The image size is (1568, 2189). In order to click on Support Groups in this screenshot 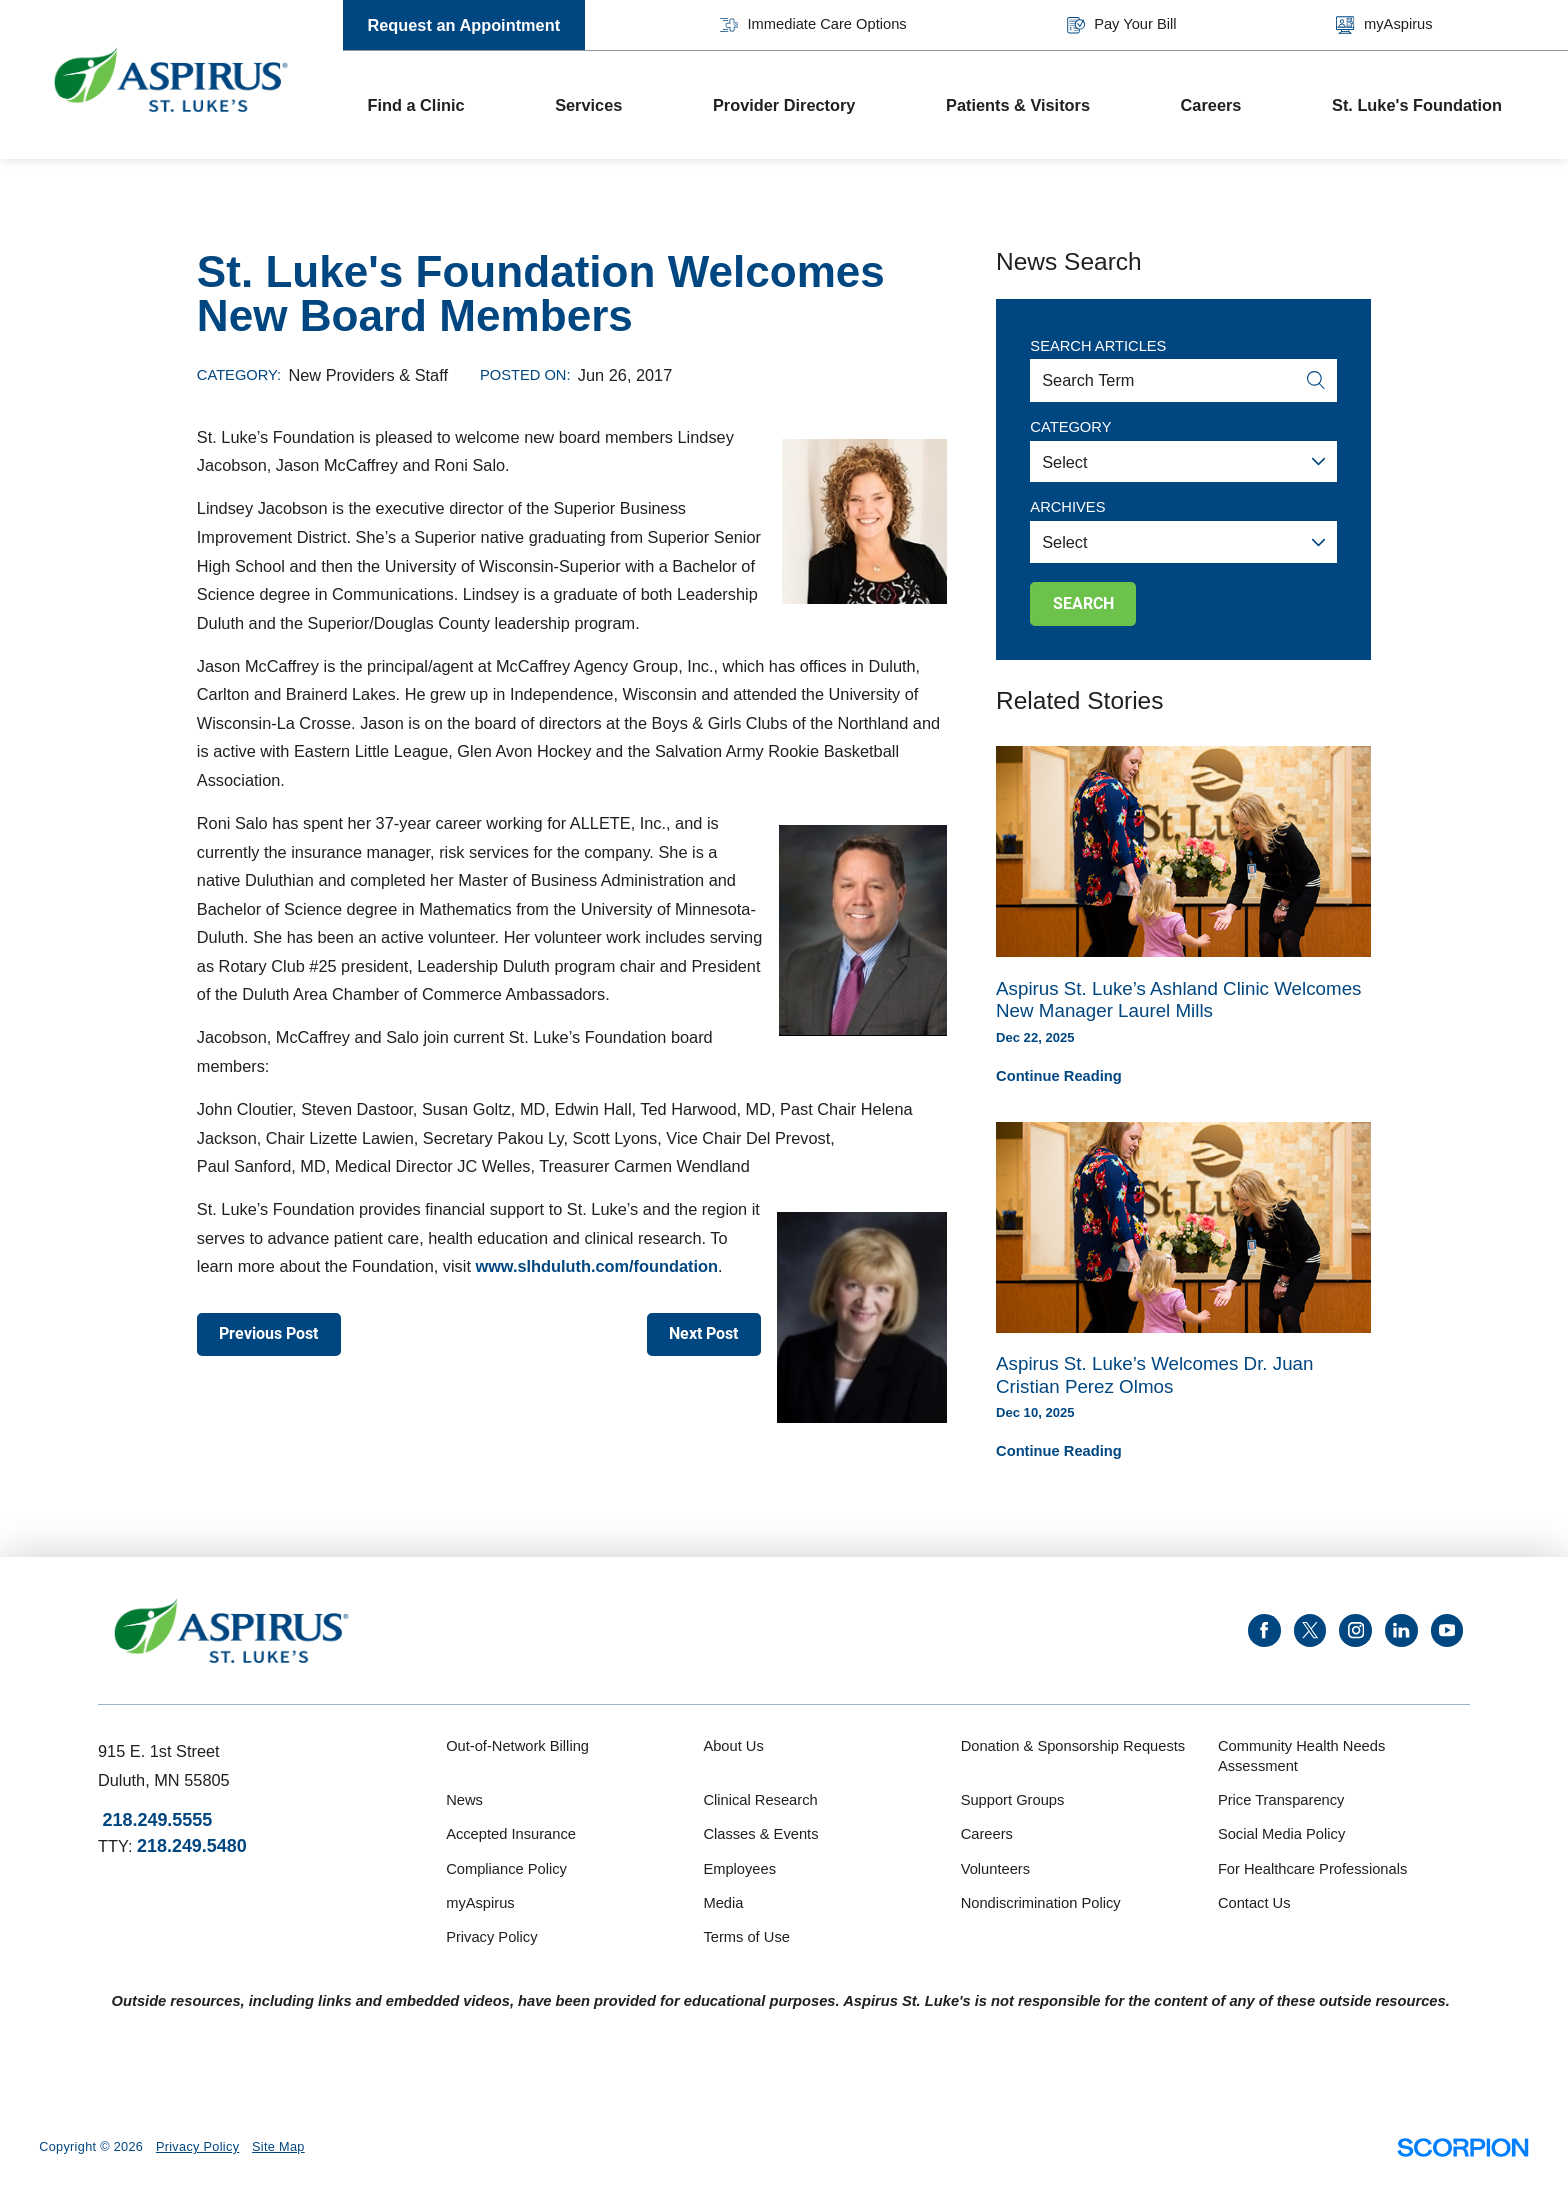, I will do `click(1013, 1800)`.